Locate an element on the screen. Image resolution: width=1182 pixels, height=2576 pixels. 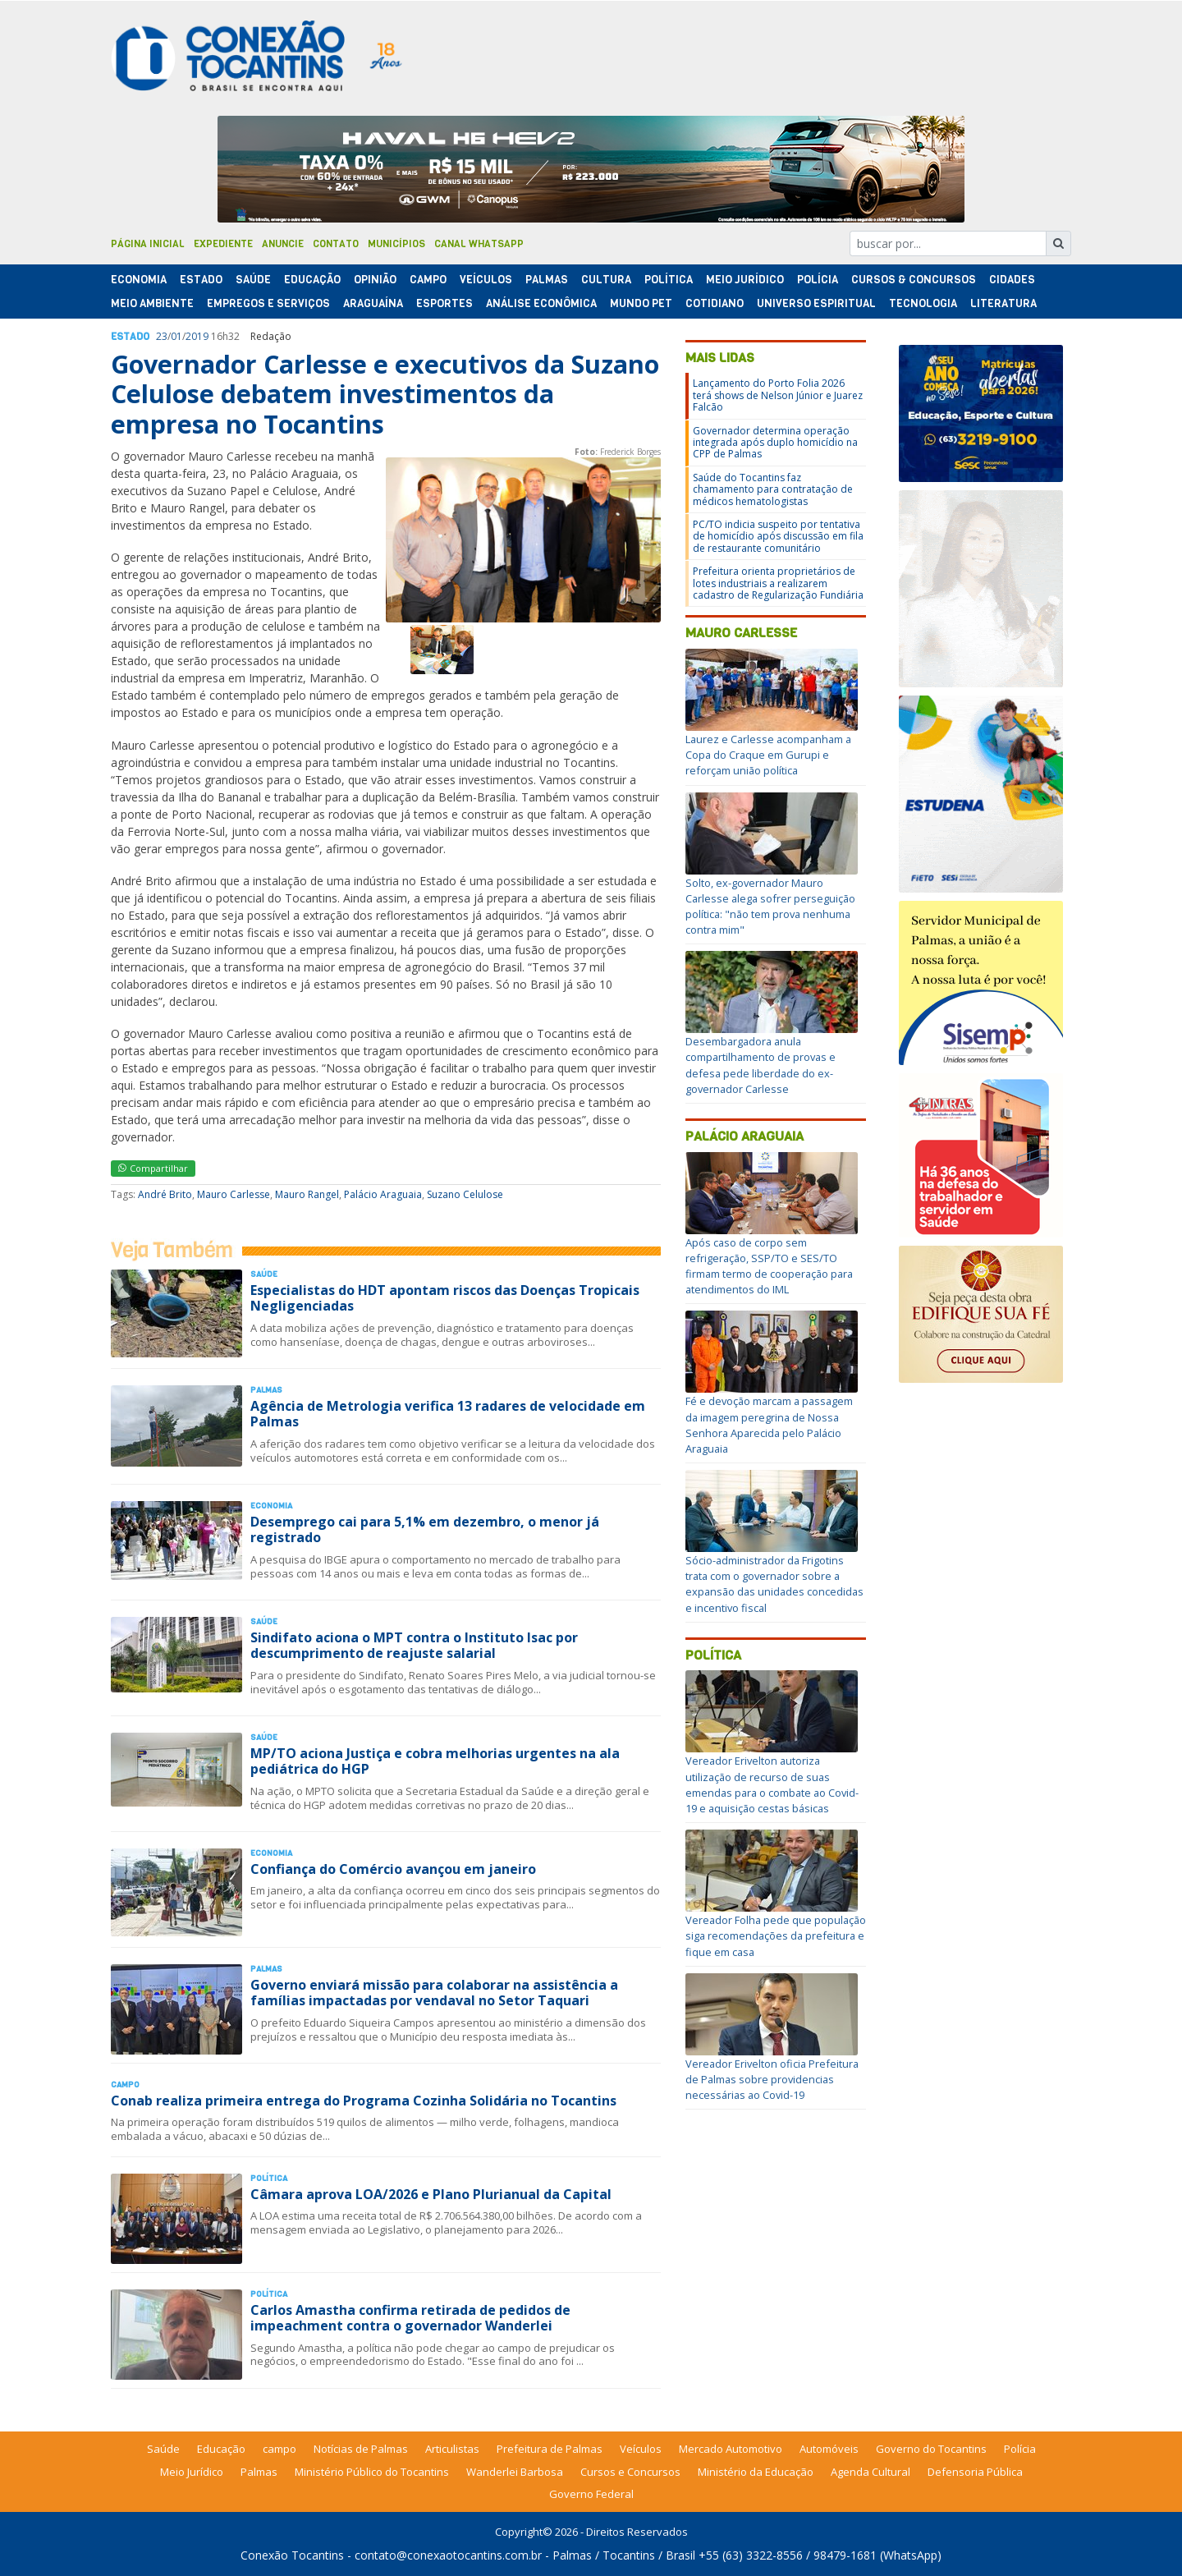
2019 is located at coordinates (197, 336).